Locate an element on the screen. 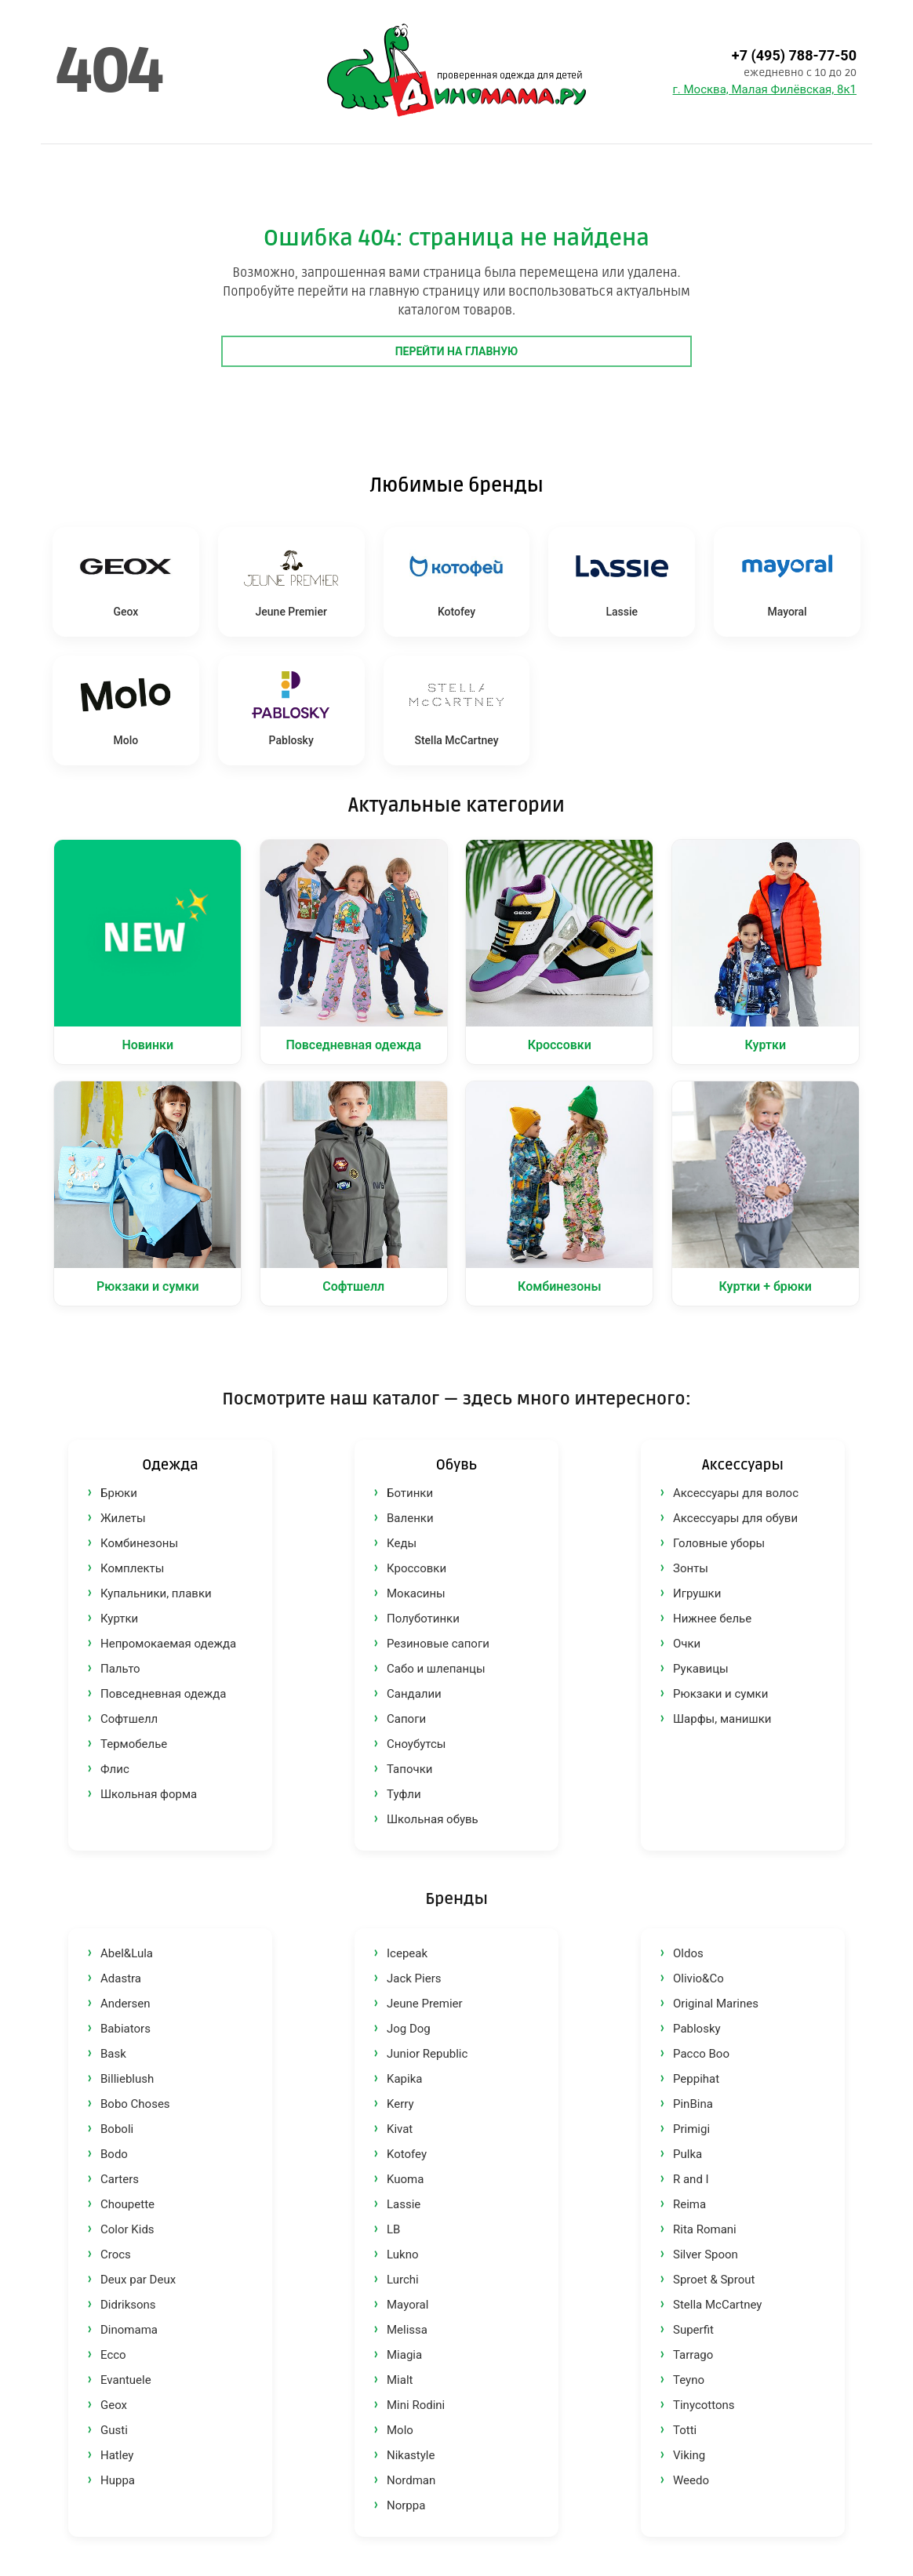 The height and width of the screenshot is (2576, 913). Oldos is located at coordinates (688, 1953).